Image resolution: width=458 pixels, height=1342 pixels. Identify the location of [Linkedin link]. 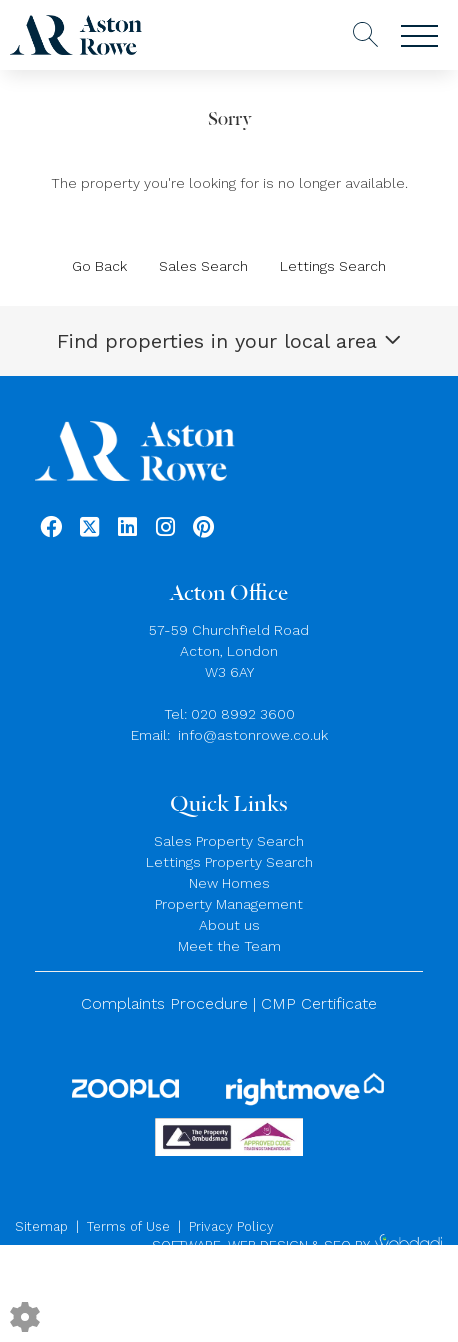
(127, 527).